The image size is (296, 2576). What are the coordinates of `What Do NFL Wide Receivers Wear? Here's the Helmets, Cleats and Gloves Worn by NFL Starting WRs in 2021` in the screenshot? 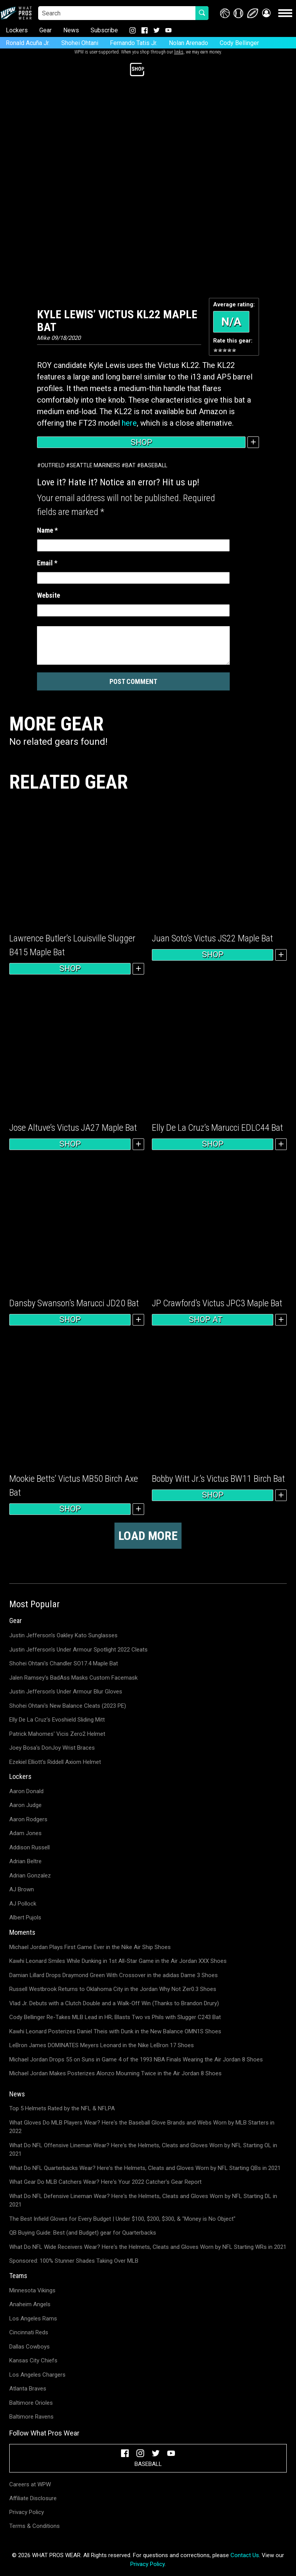 It's located at (147, 2246).